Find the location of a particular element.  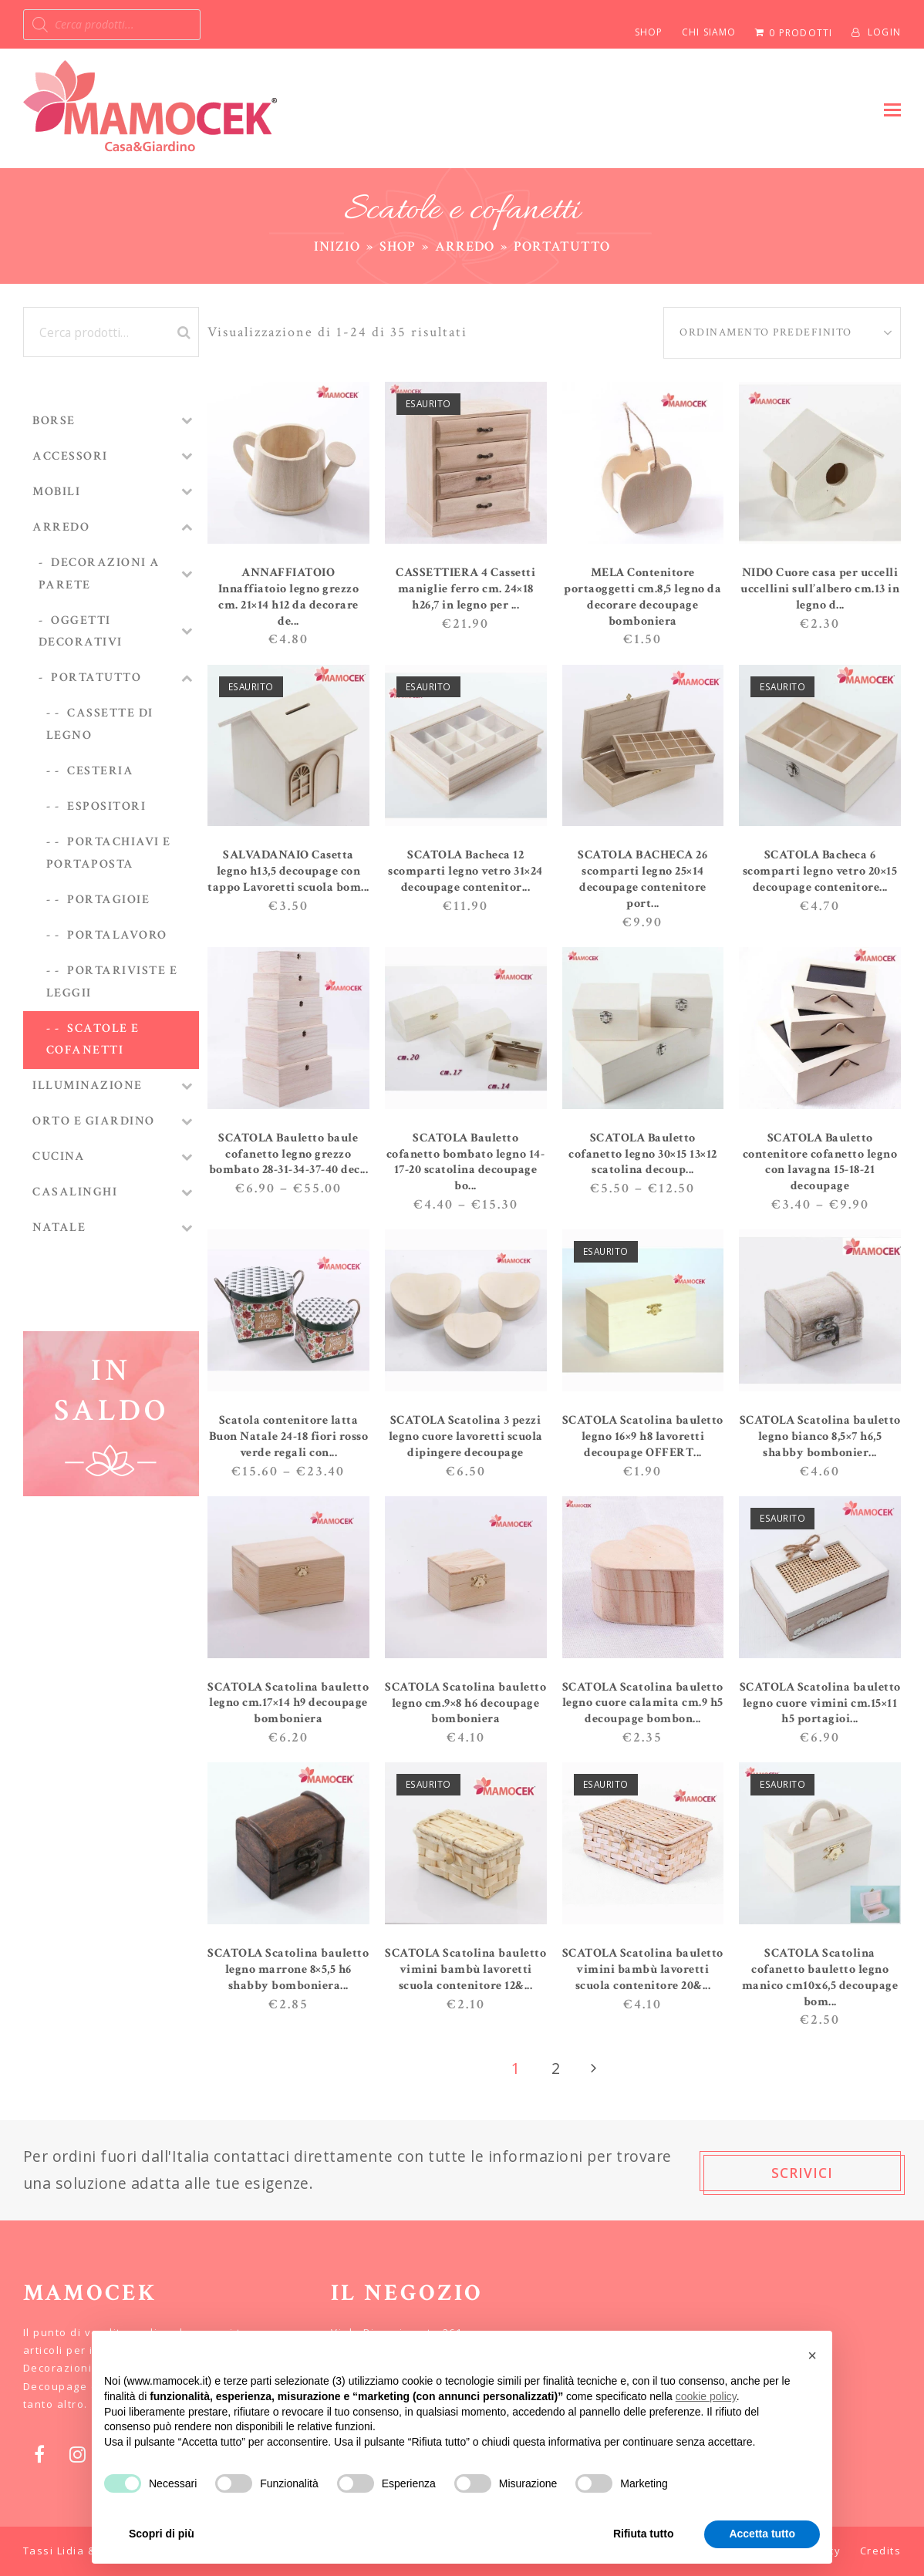

Portatutto is located at coordinates (96, 677).